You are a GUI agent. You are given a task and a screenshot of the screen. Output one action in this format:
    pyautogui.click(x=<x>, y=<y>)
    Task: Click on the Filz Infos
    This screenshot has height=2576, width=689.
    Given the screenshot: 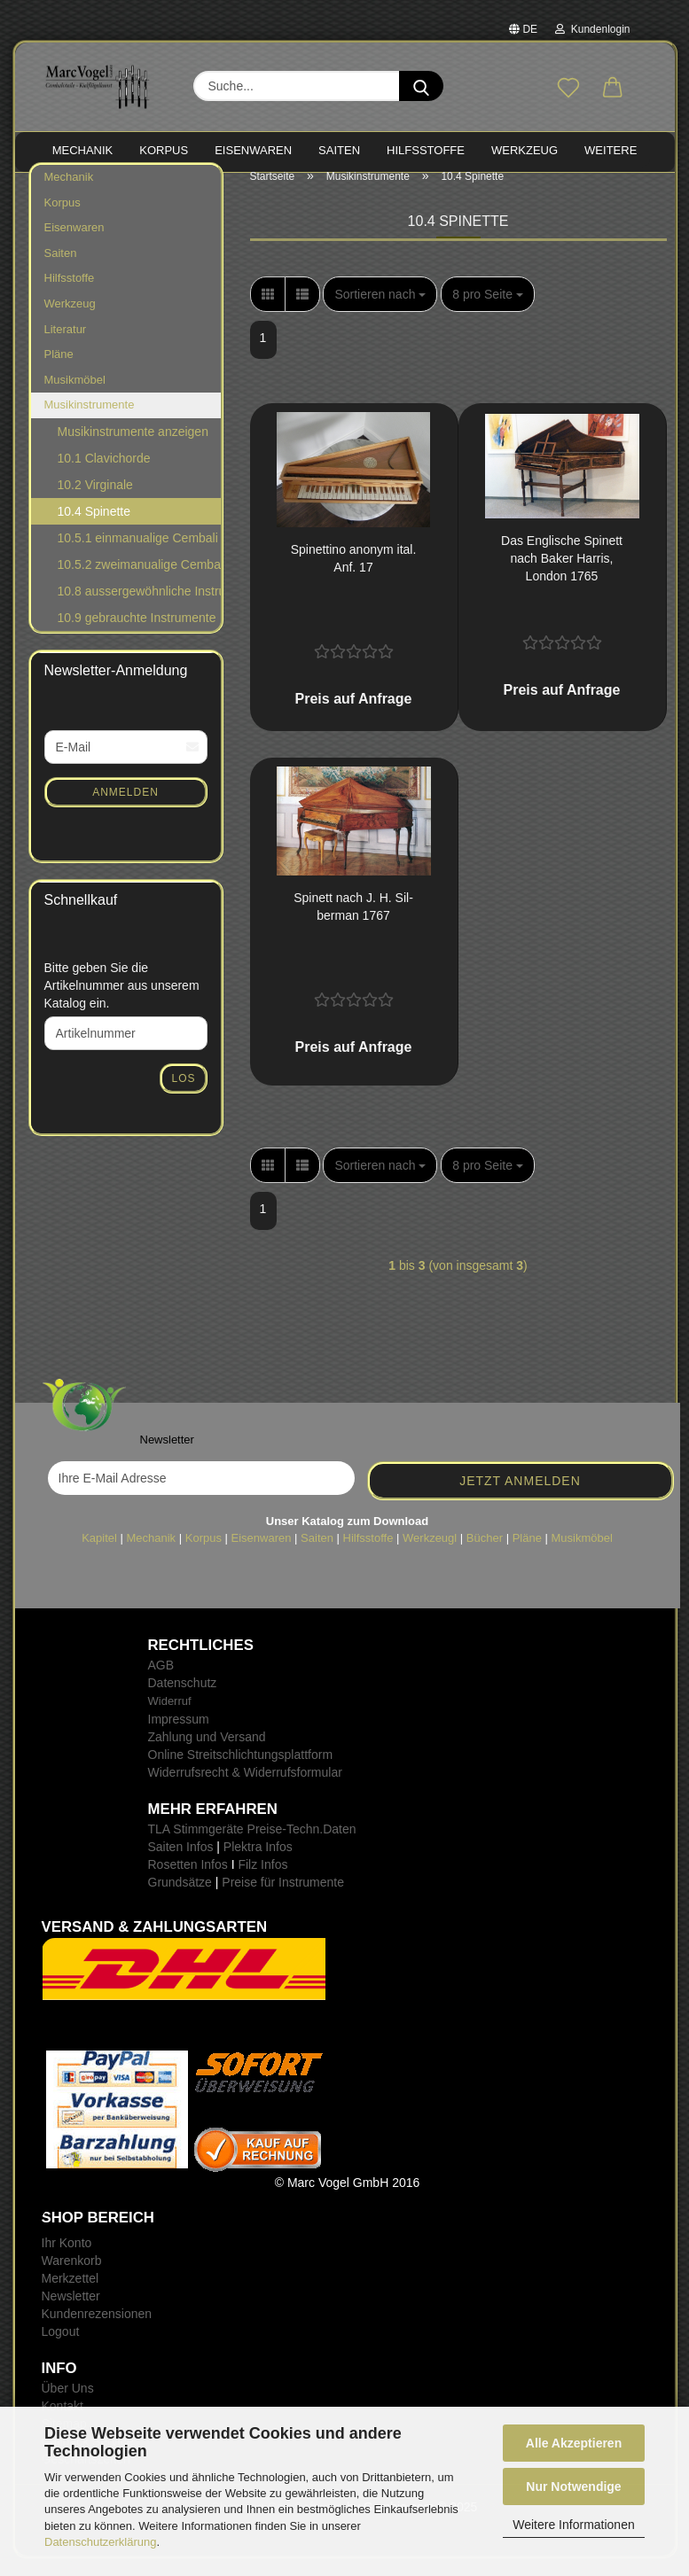 What is the action you would take?
    pyautogui.click(x=262, y=1882)
    